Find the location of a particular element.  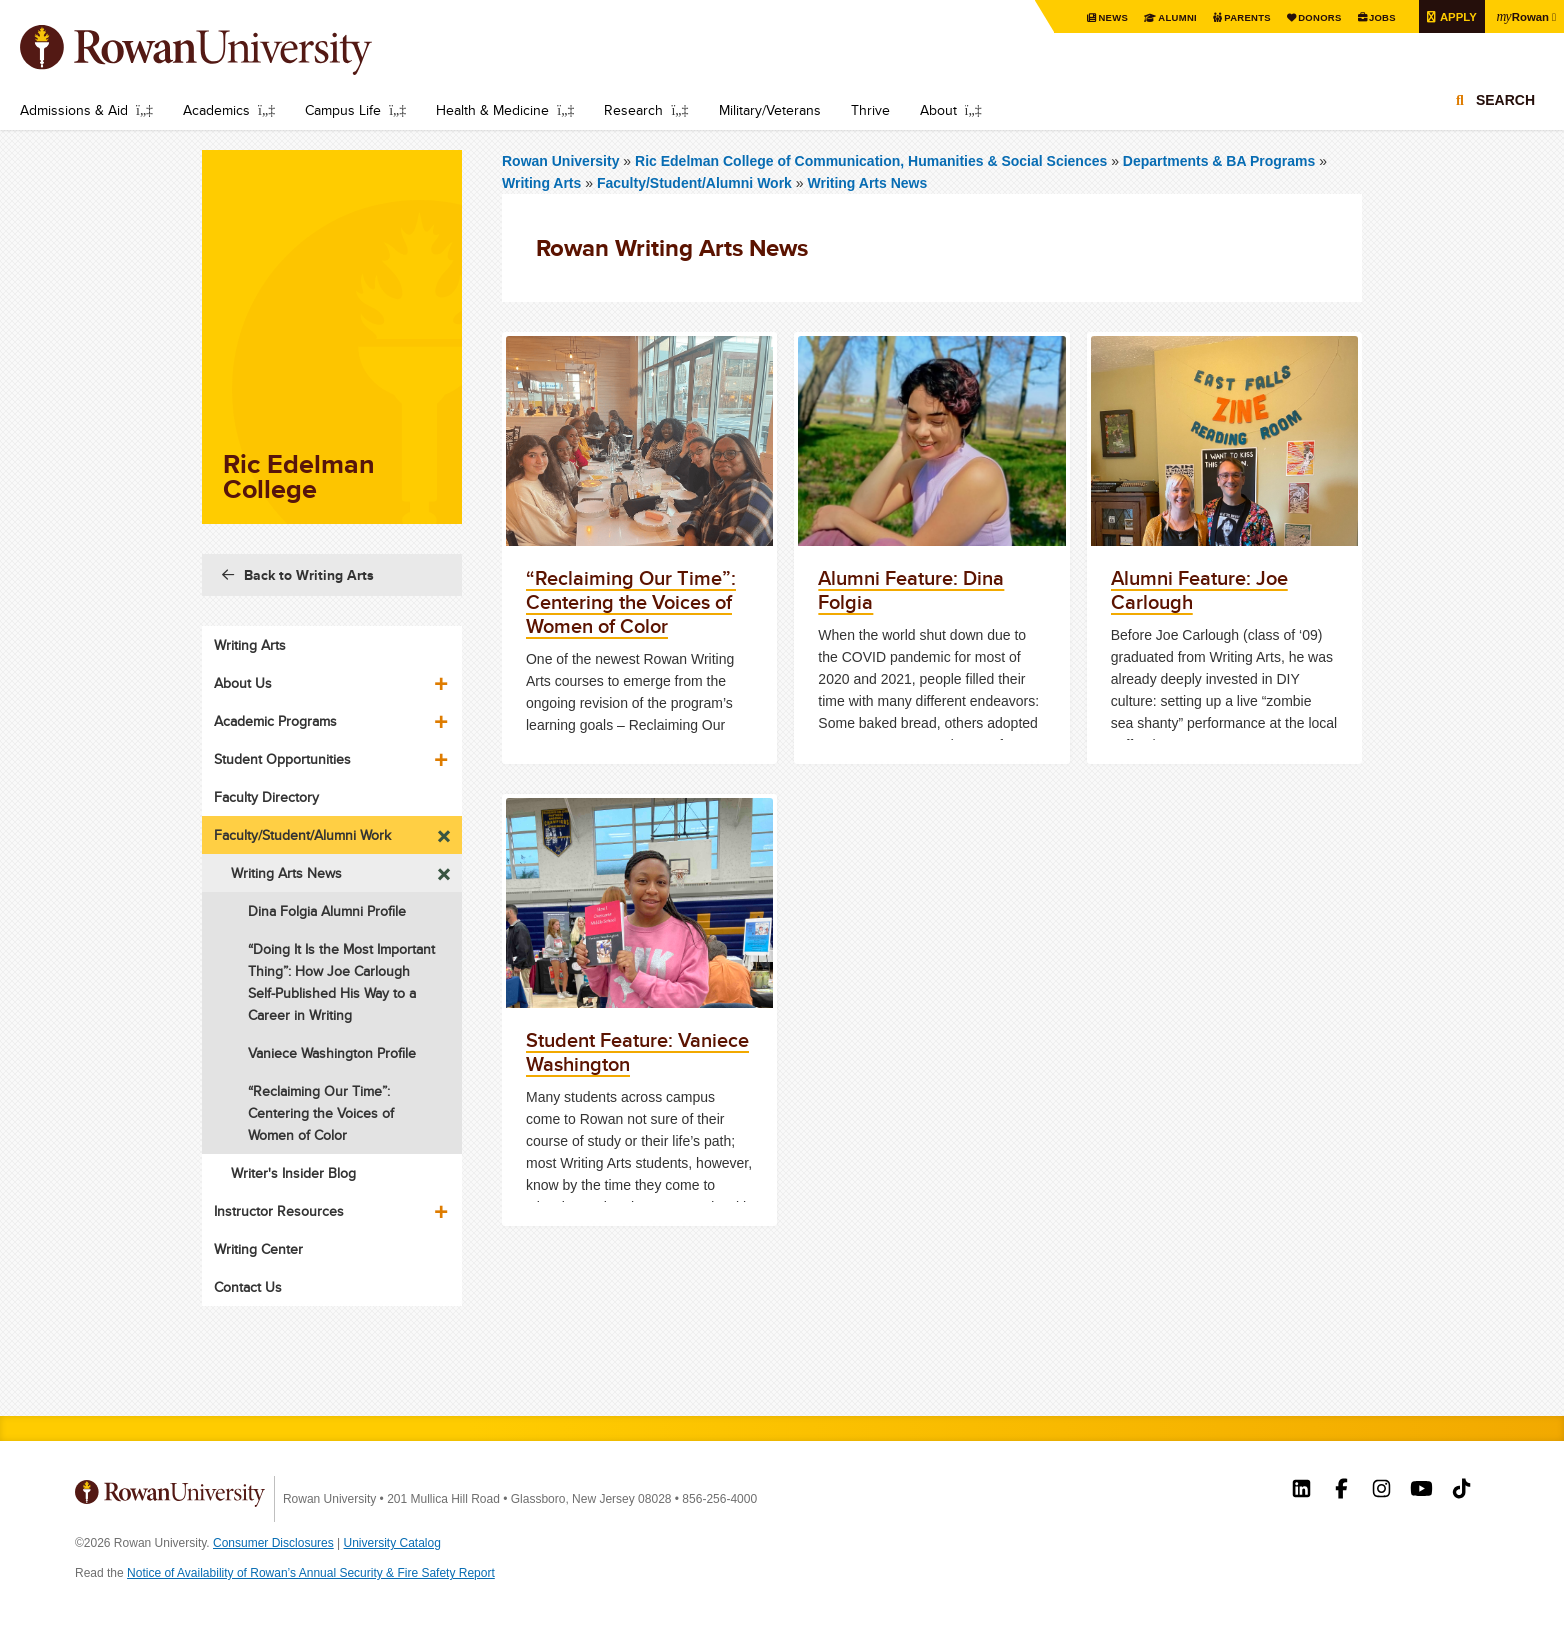

“Doing It Is the Most Important Thing”: How Joe Carlough Self-Published His Way to a Career in Writing is located at coordinates (341, 982).